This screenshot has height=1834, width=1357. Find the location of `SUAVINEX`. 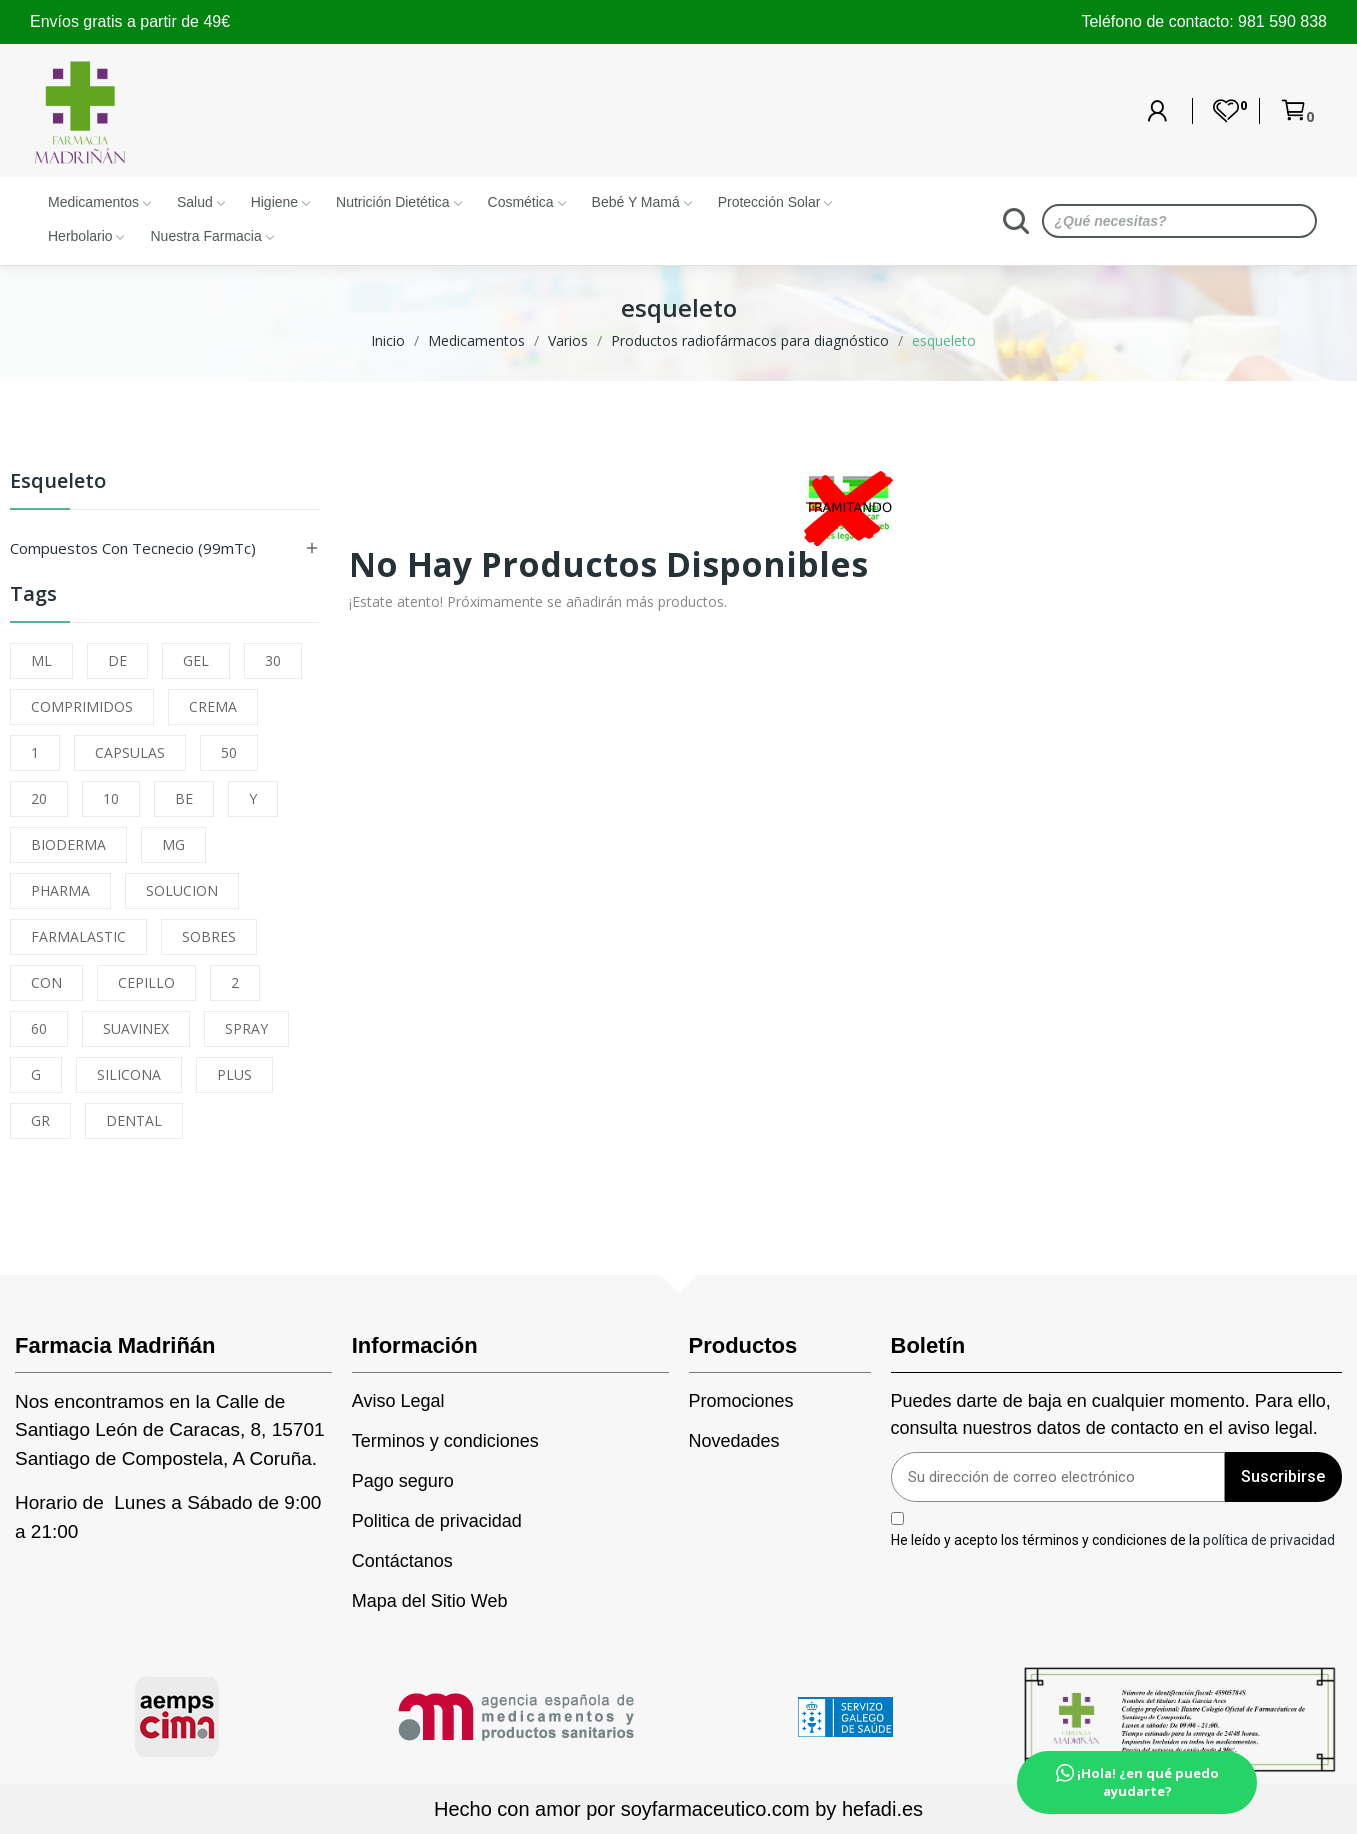

SUAVINEX is located at coordinates (136, 1028).